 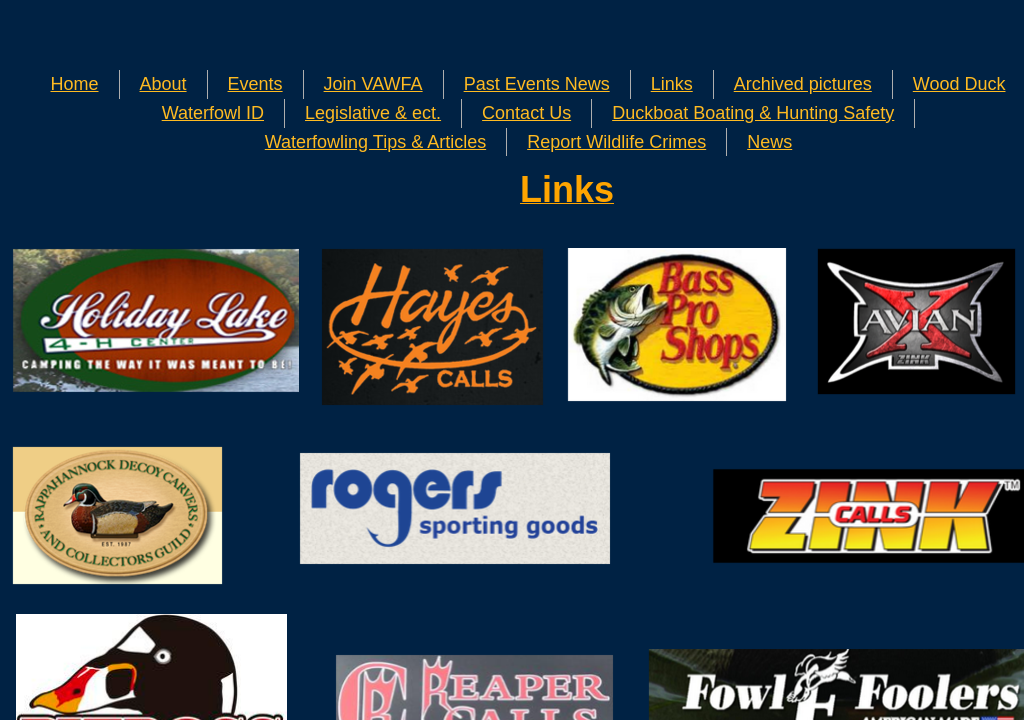 I want to click on Events, so click(x=255, y=84).